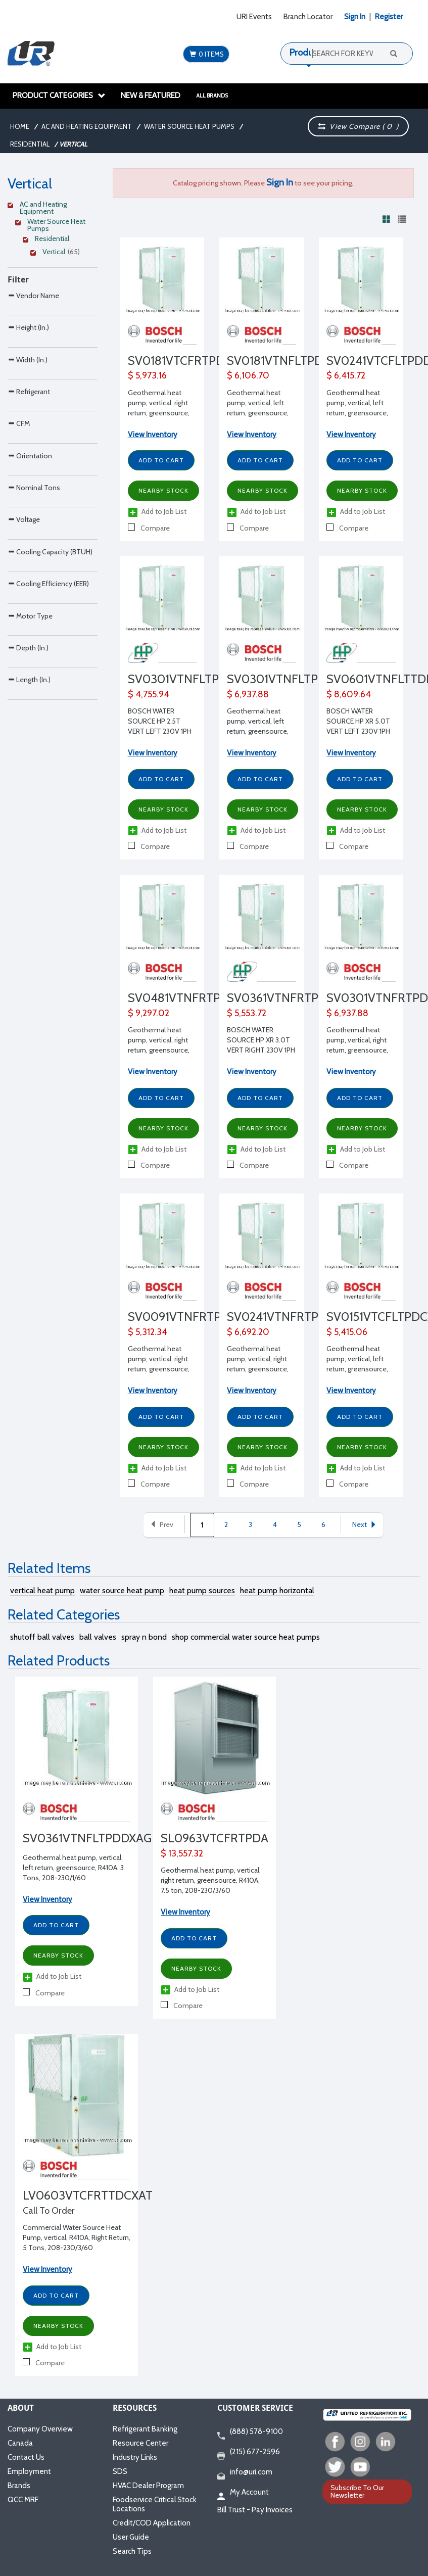 The height and width of the screenshot is (2576, 428). Describe the element at coordinates (345, 375) in the screenshot. I see `$ 6,415.72` at that location.